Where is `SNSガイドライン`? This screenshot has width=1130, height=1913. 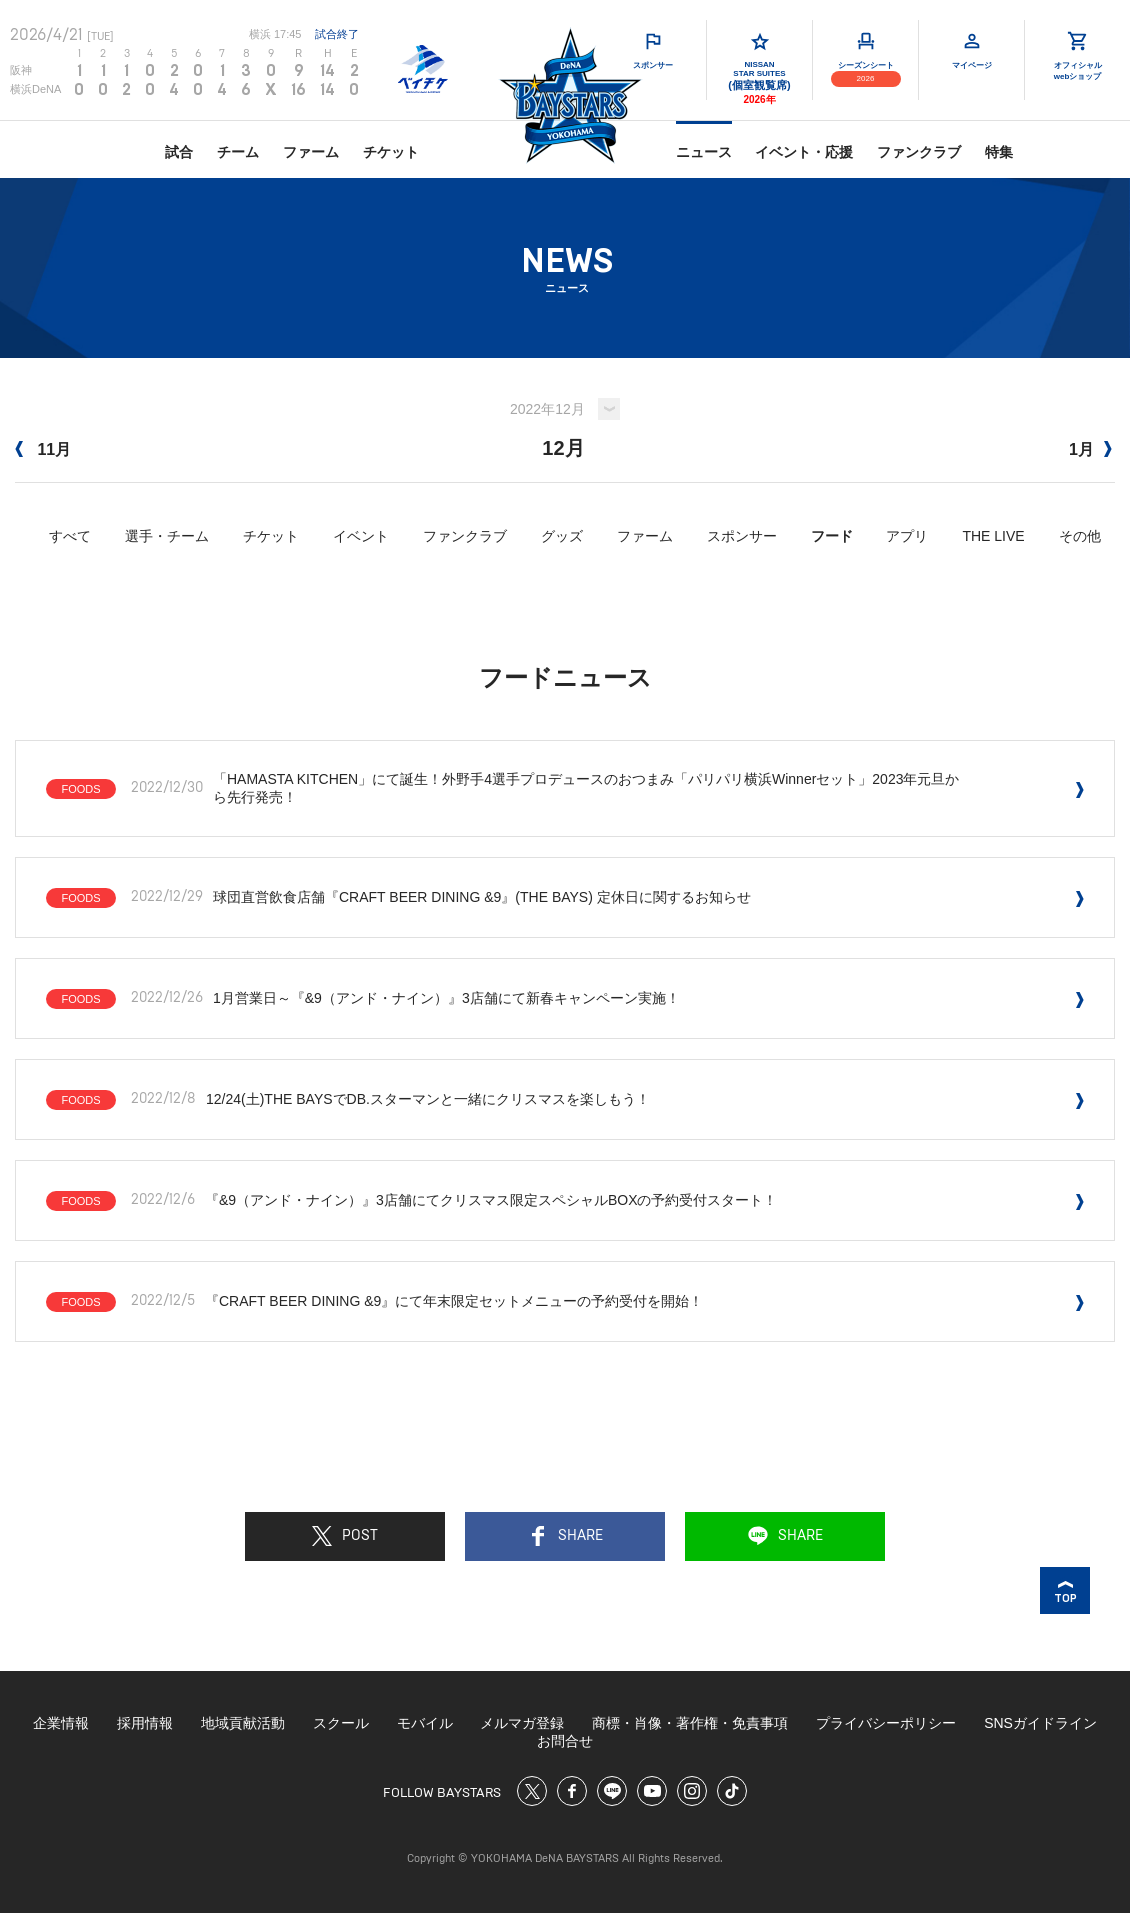 SNSガイドライン is located at coordinates (1040, 1723).